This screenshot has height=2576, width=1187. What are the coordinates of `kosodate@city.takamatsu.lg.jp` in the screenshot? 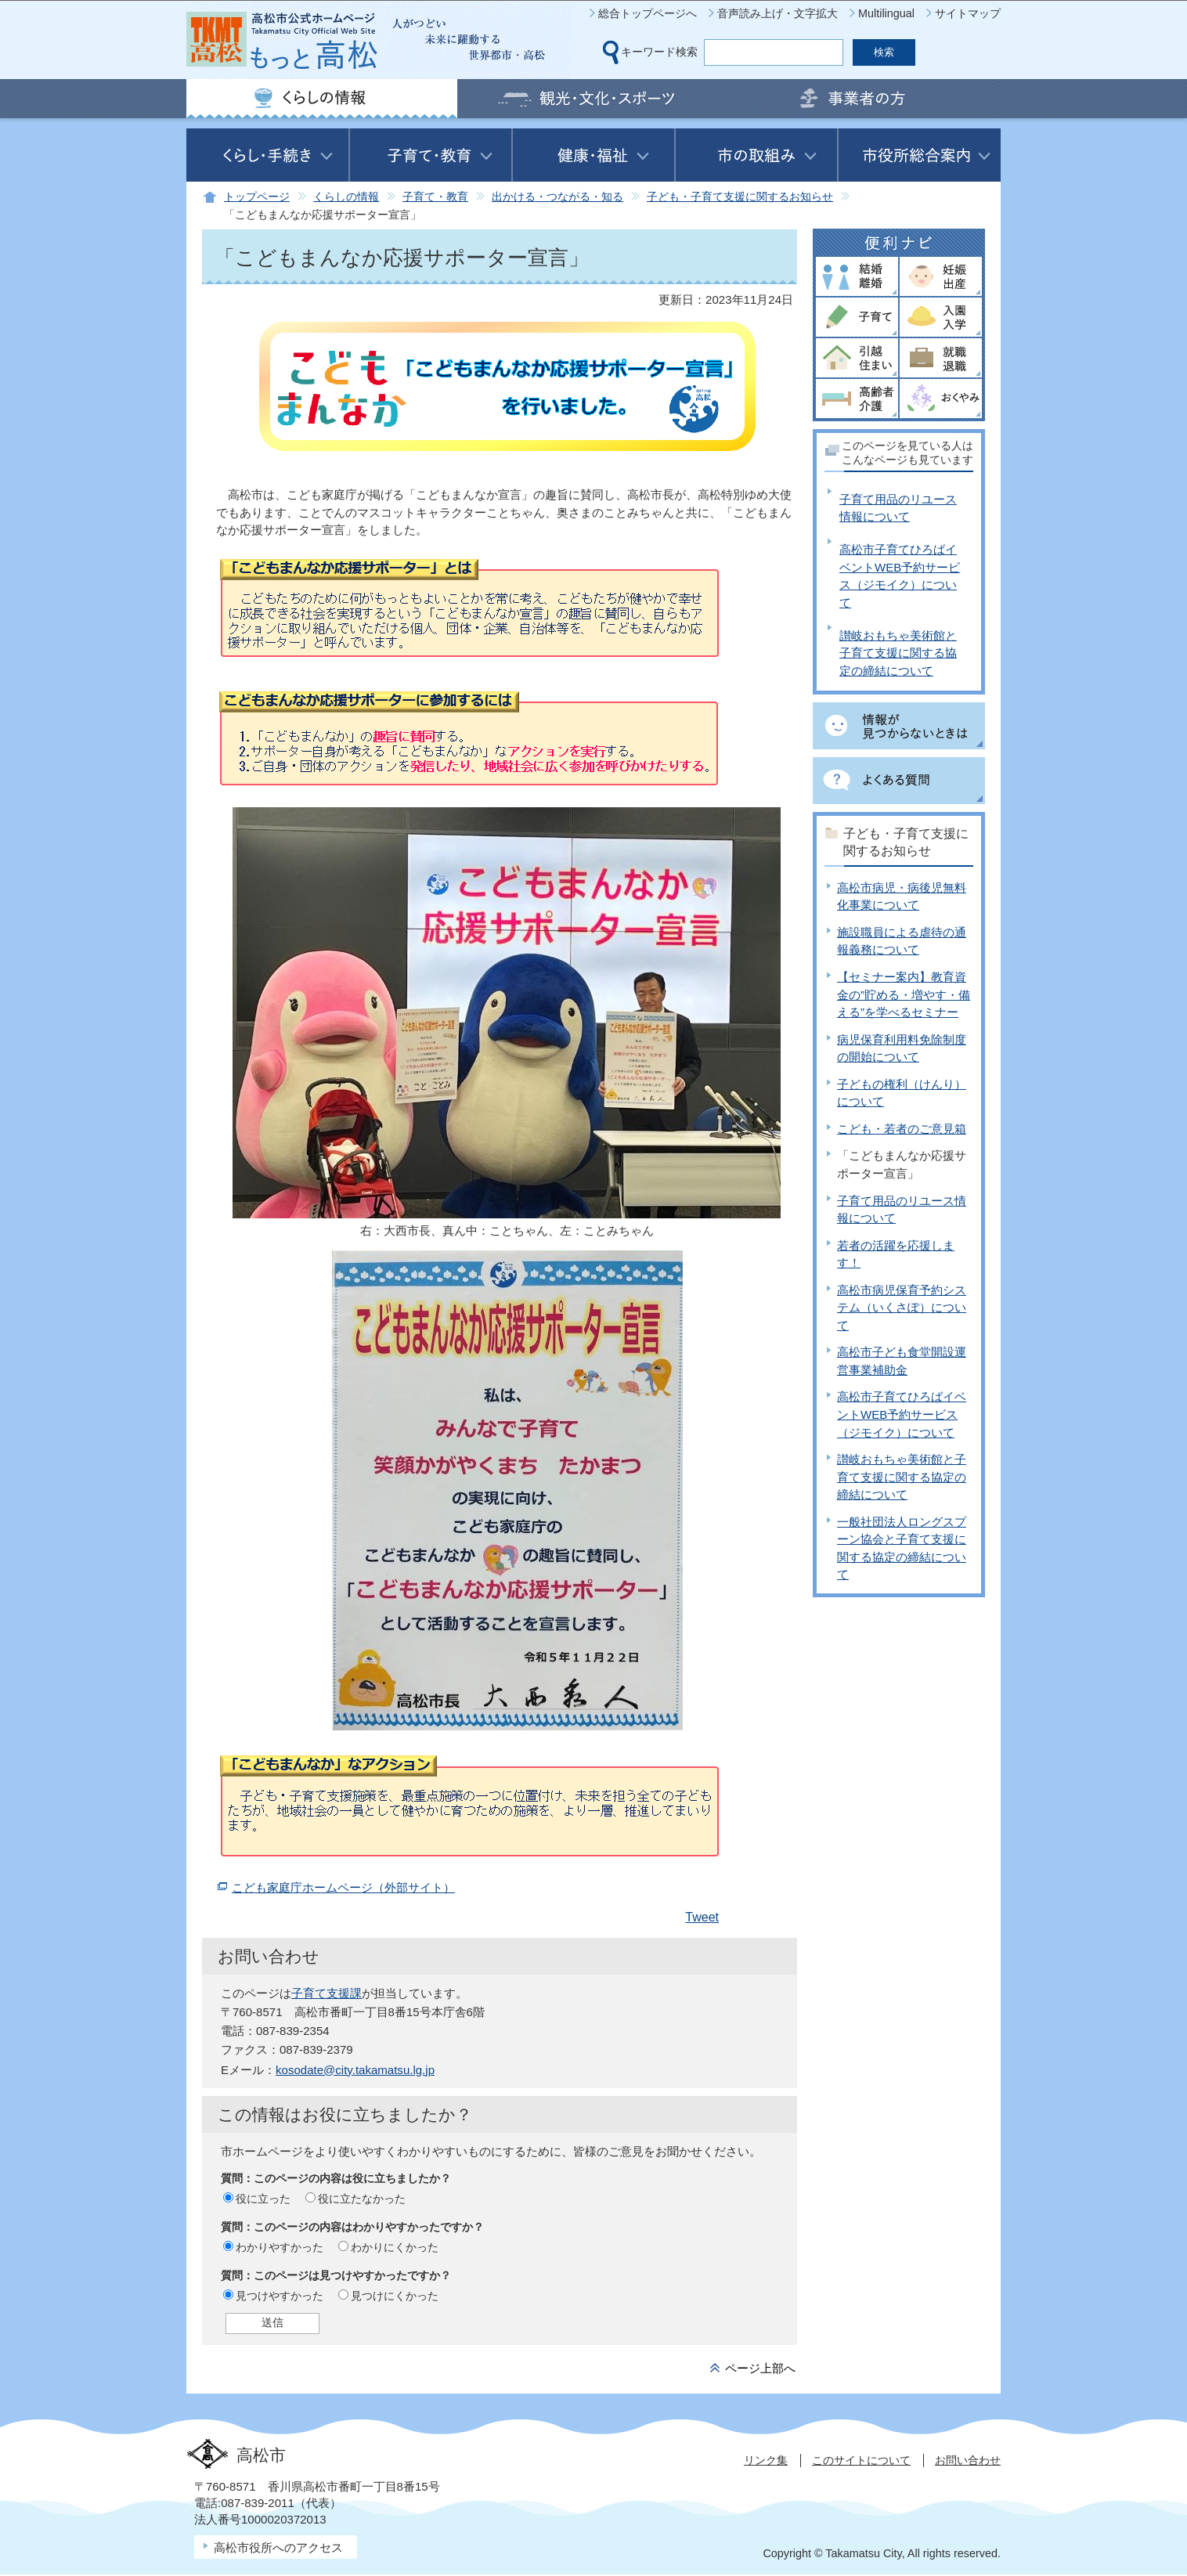 It's located at (355, 2069).